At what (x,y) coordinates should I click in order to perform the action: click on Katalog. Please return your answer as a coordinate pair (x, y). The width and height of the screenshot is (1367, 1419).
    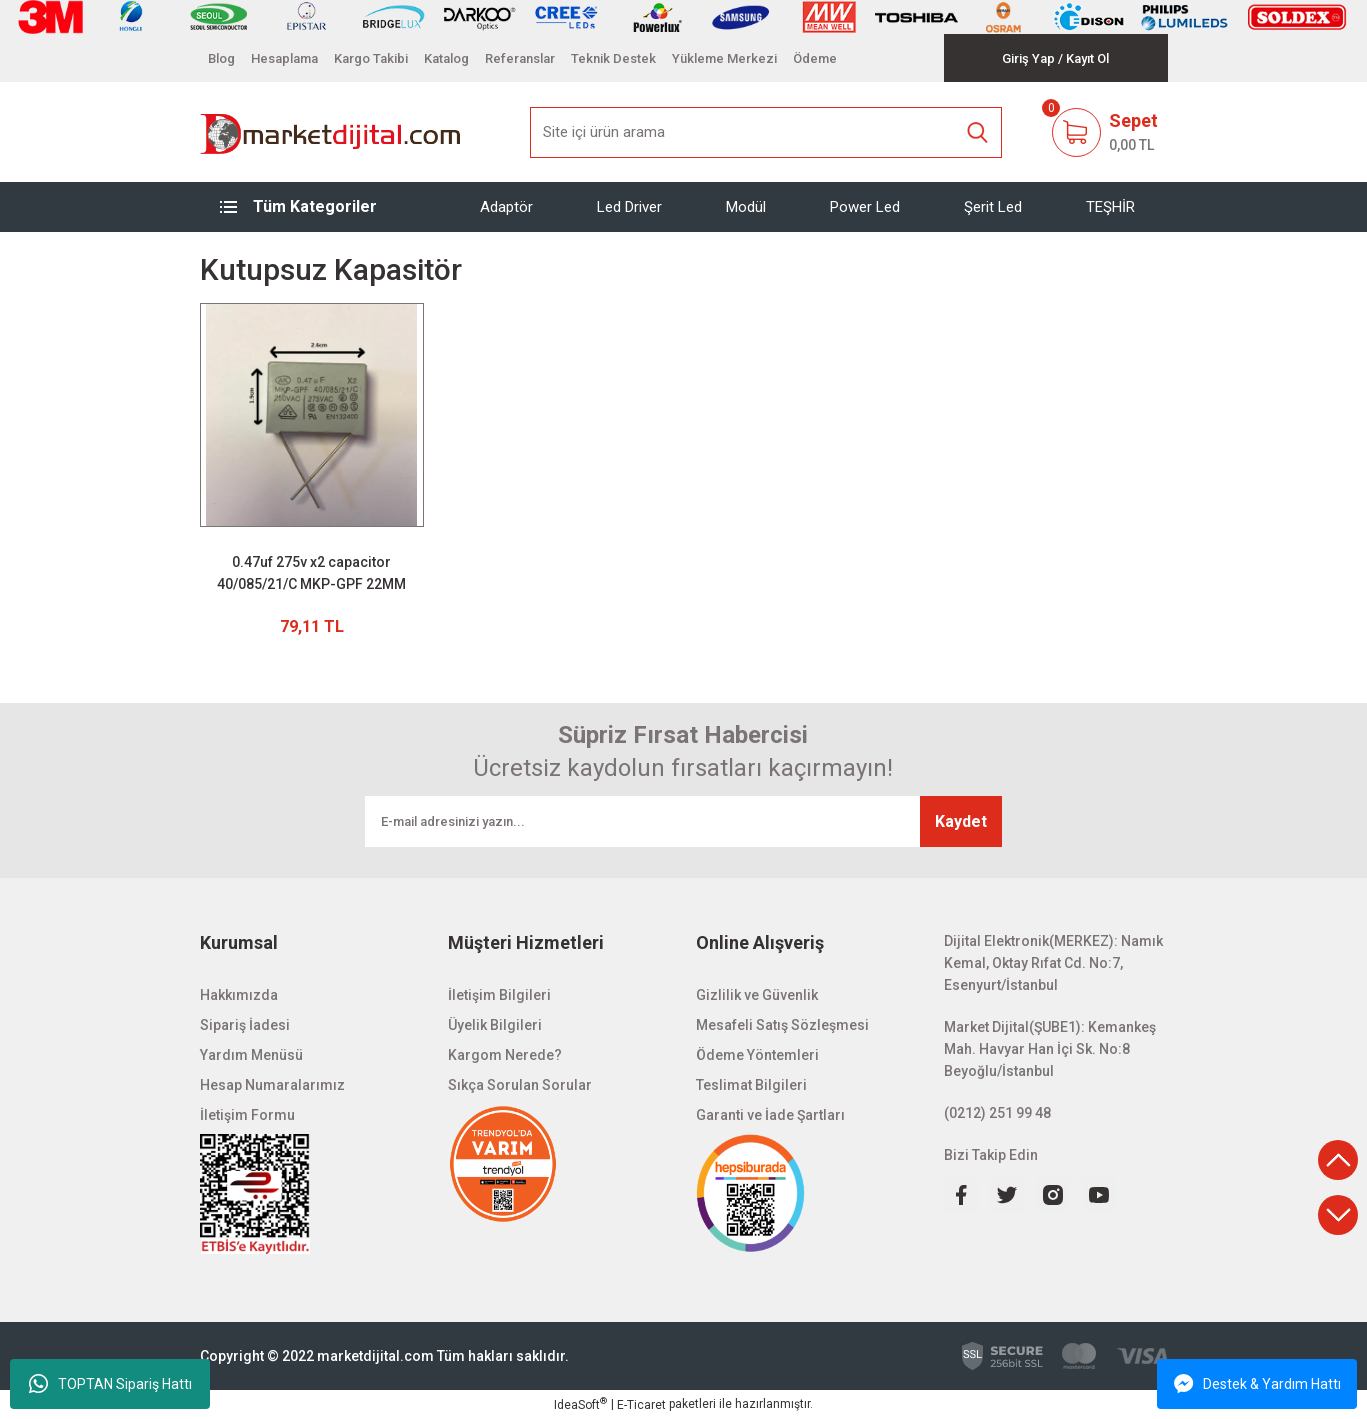
    Looking at the image, I should click on (446, 58).